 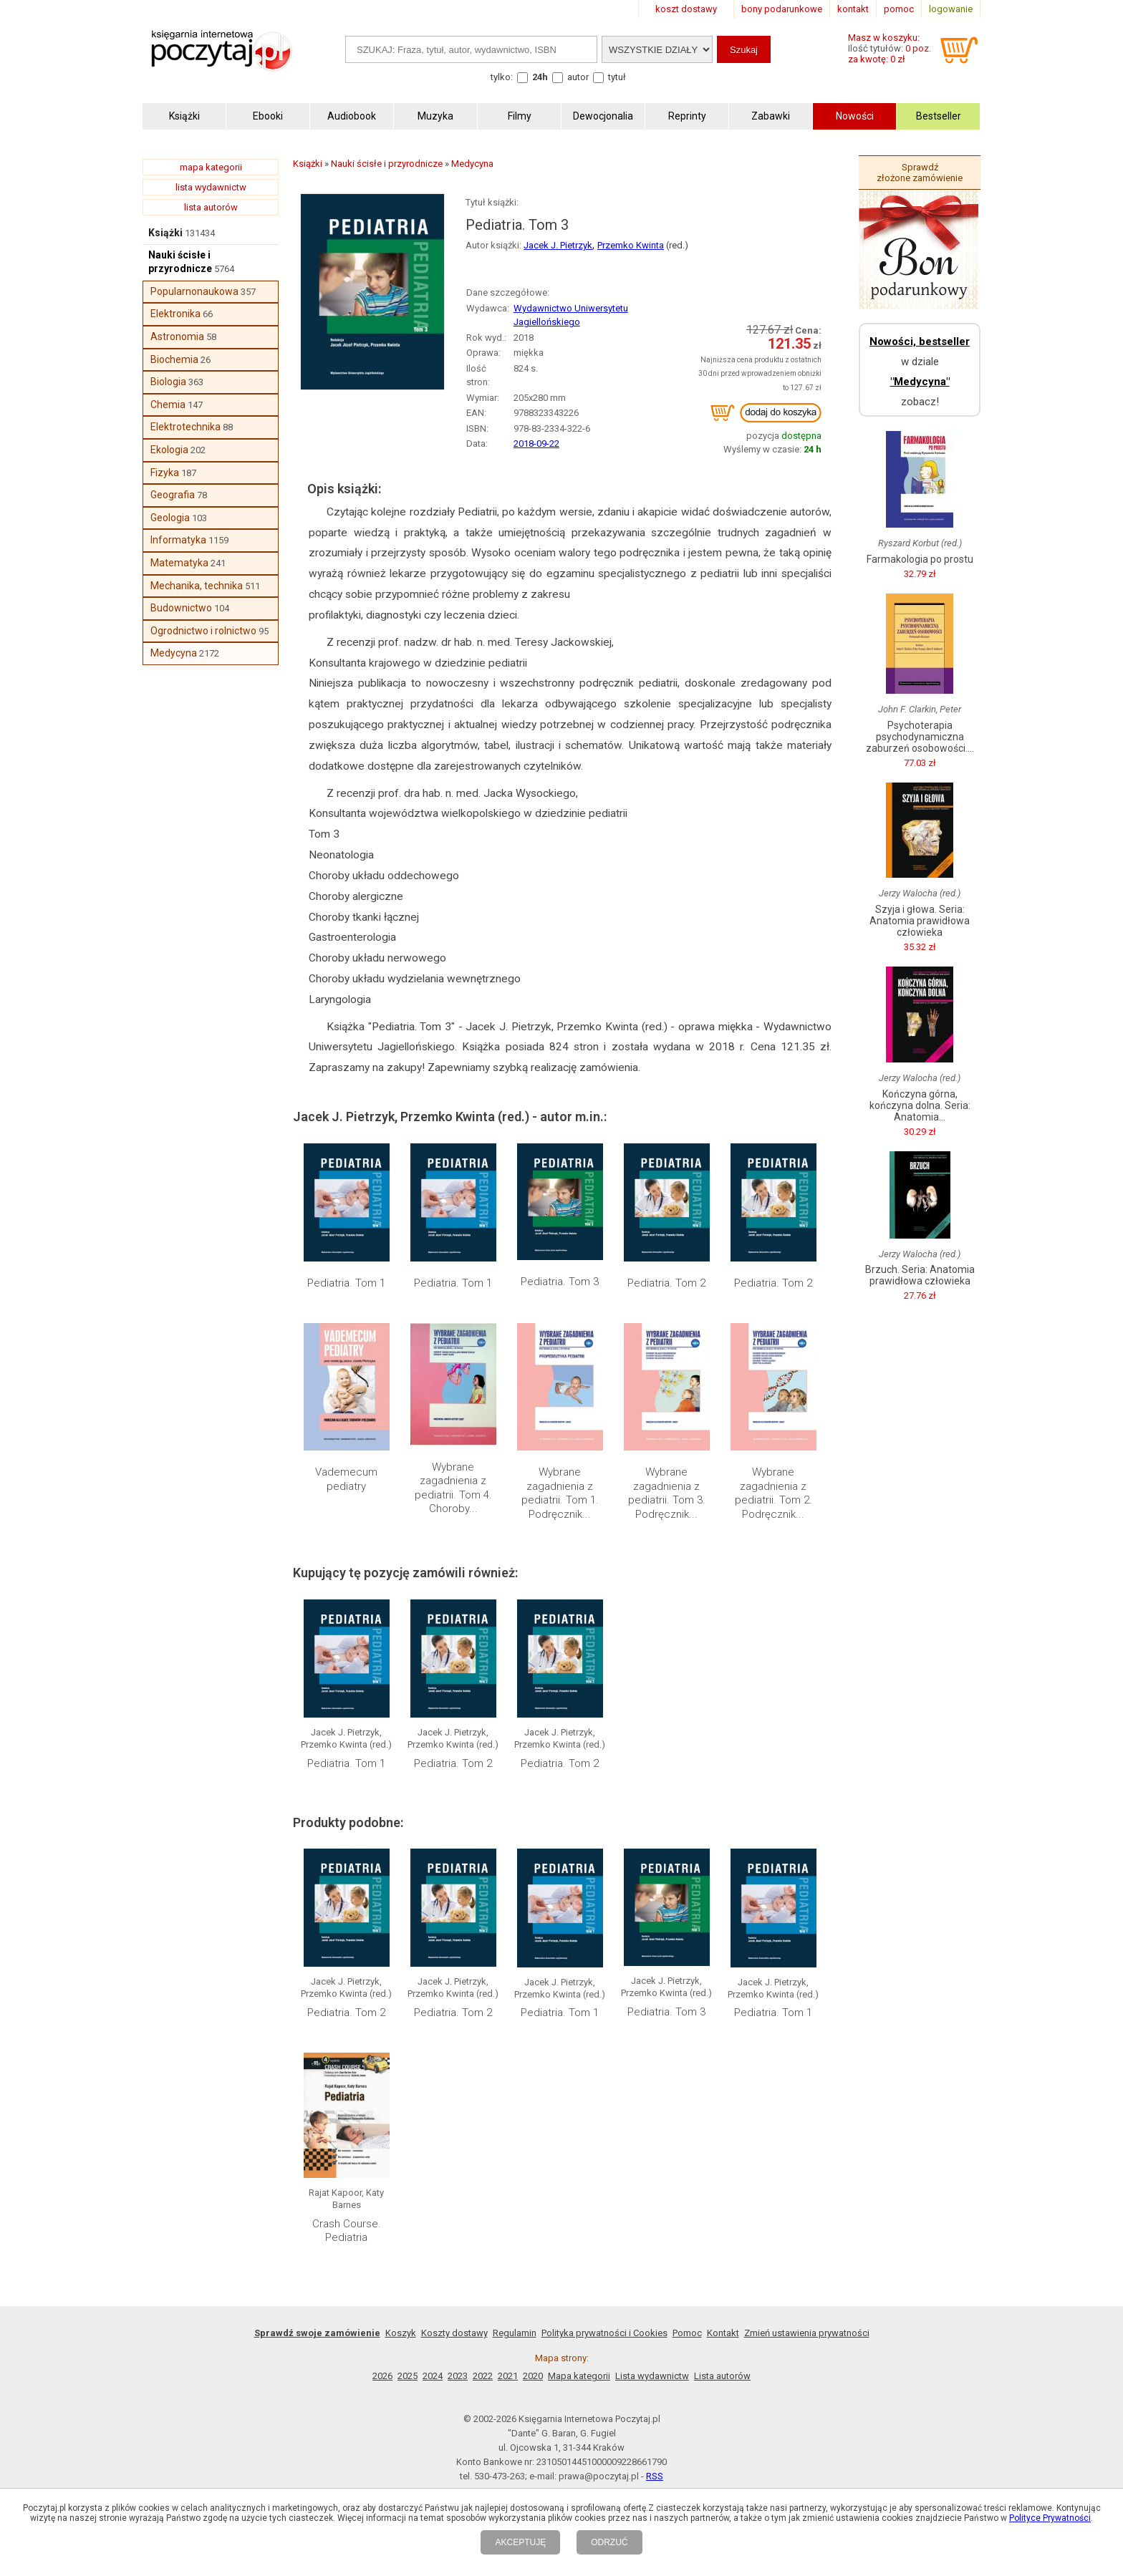 What do you see at coordinates (483, 2376) in the screenshot?
I see `2022` at bounding box center [483, 2376].